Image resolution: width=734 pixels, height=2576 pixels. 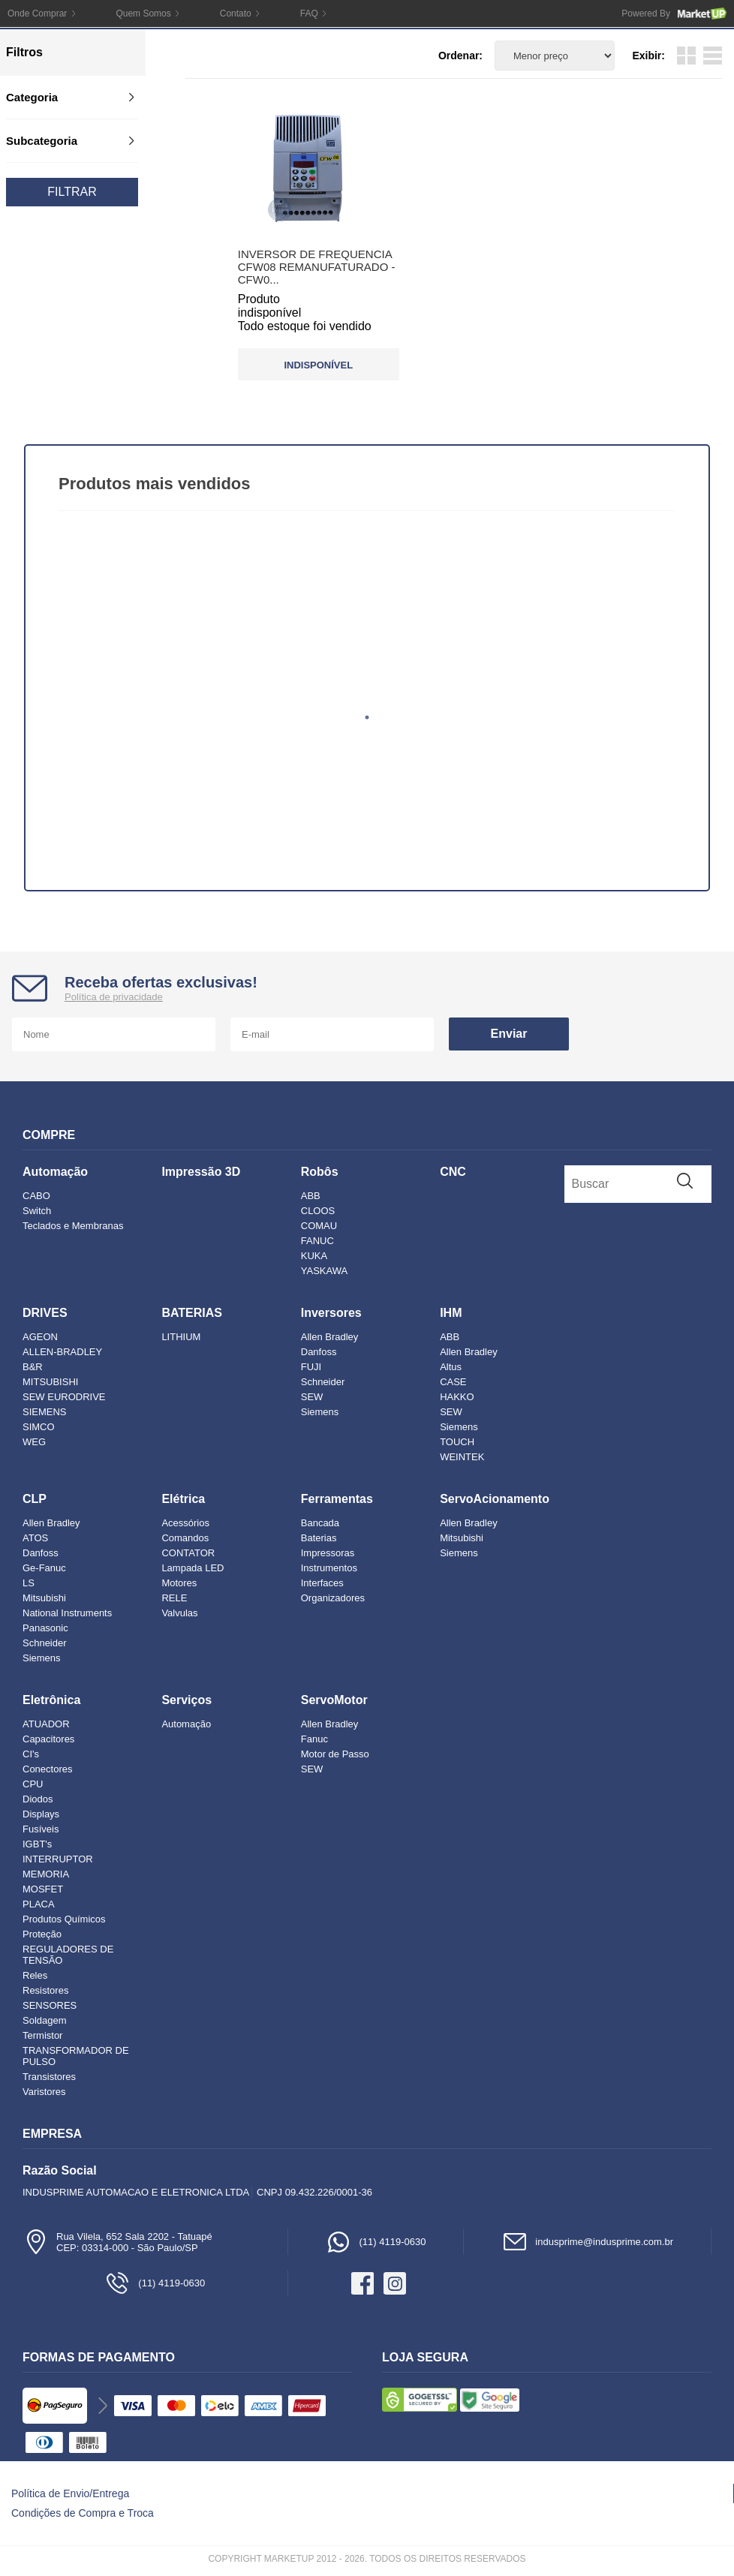 I want to click on Comandos, so click(x=185, y=1537).